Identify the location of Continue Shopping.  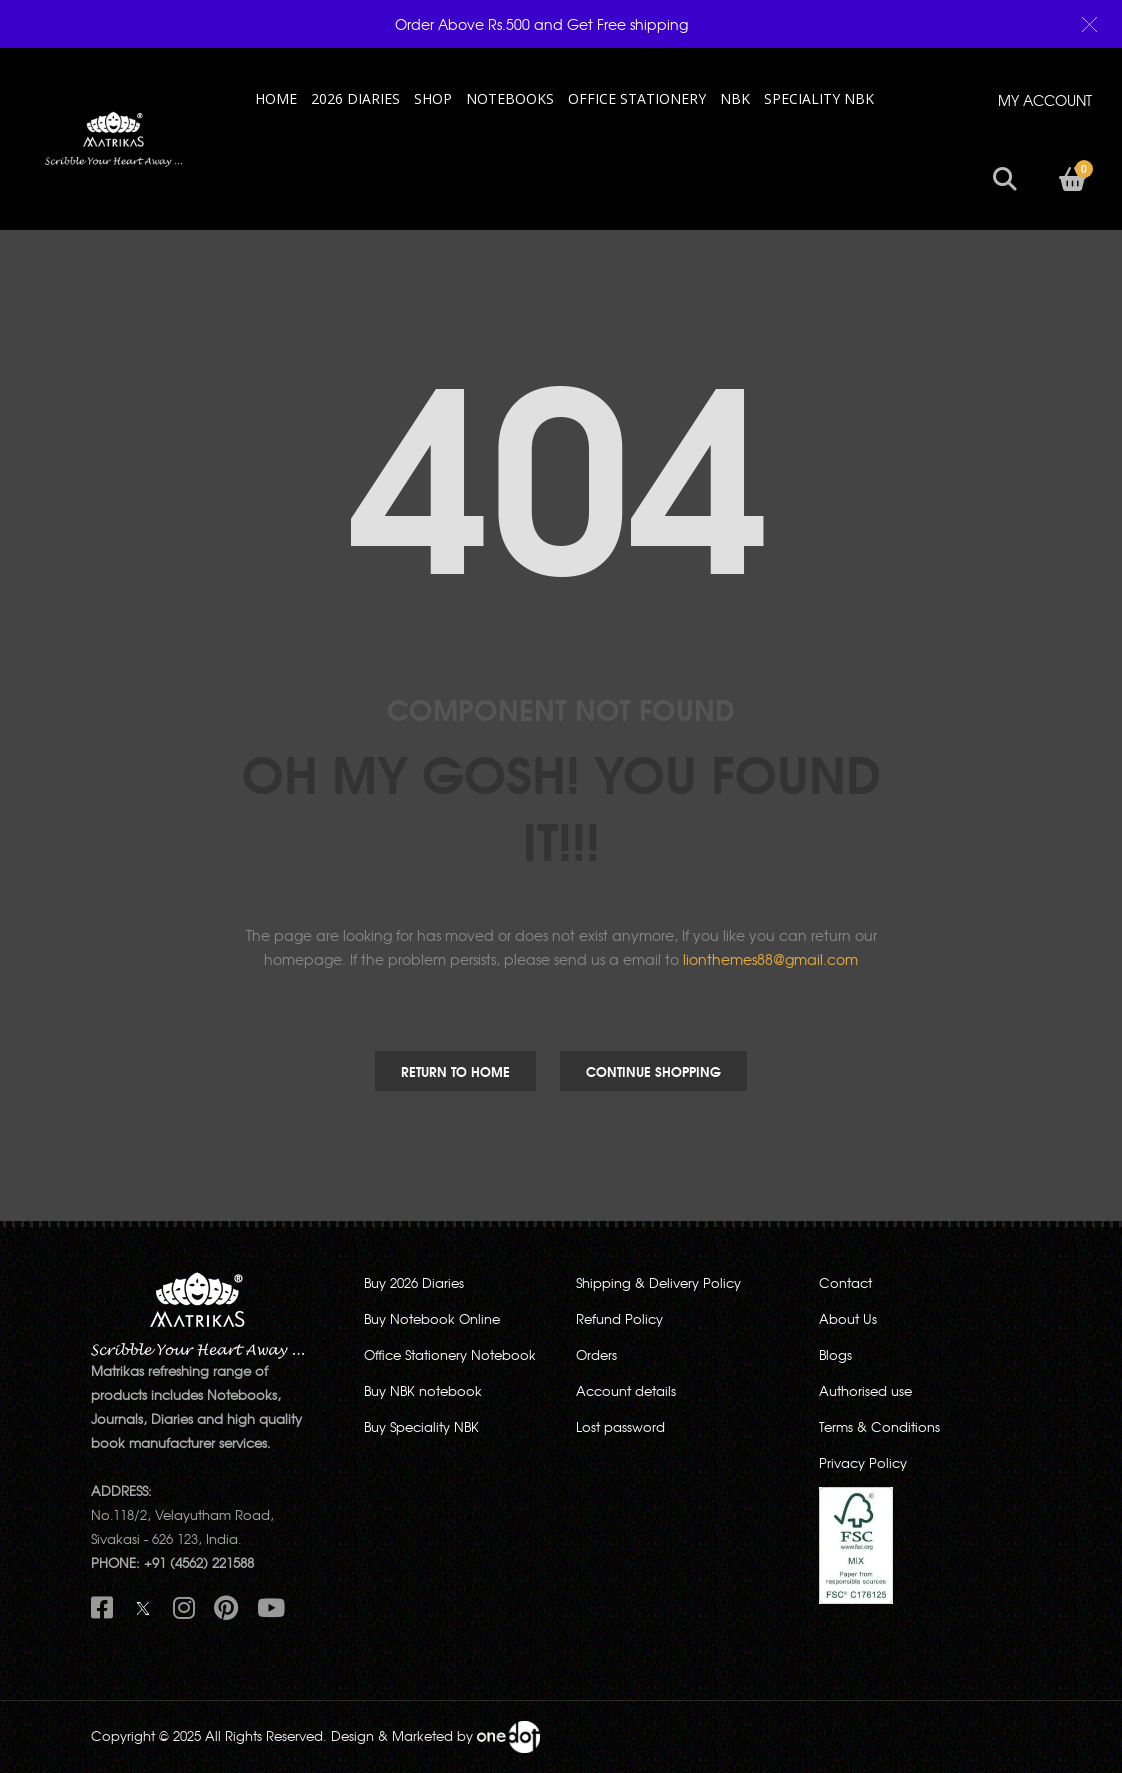
(653, 1071).